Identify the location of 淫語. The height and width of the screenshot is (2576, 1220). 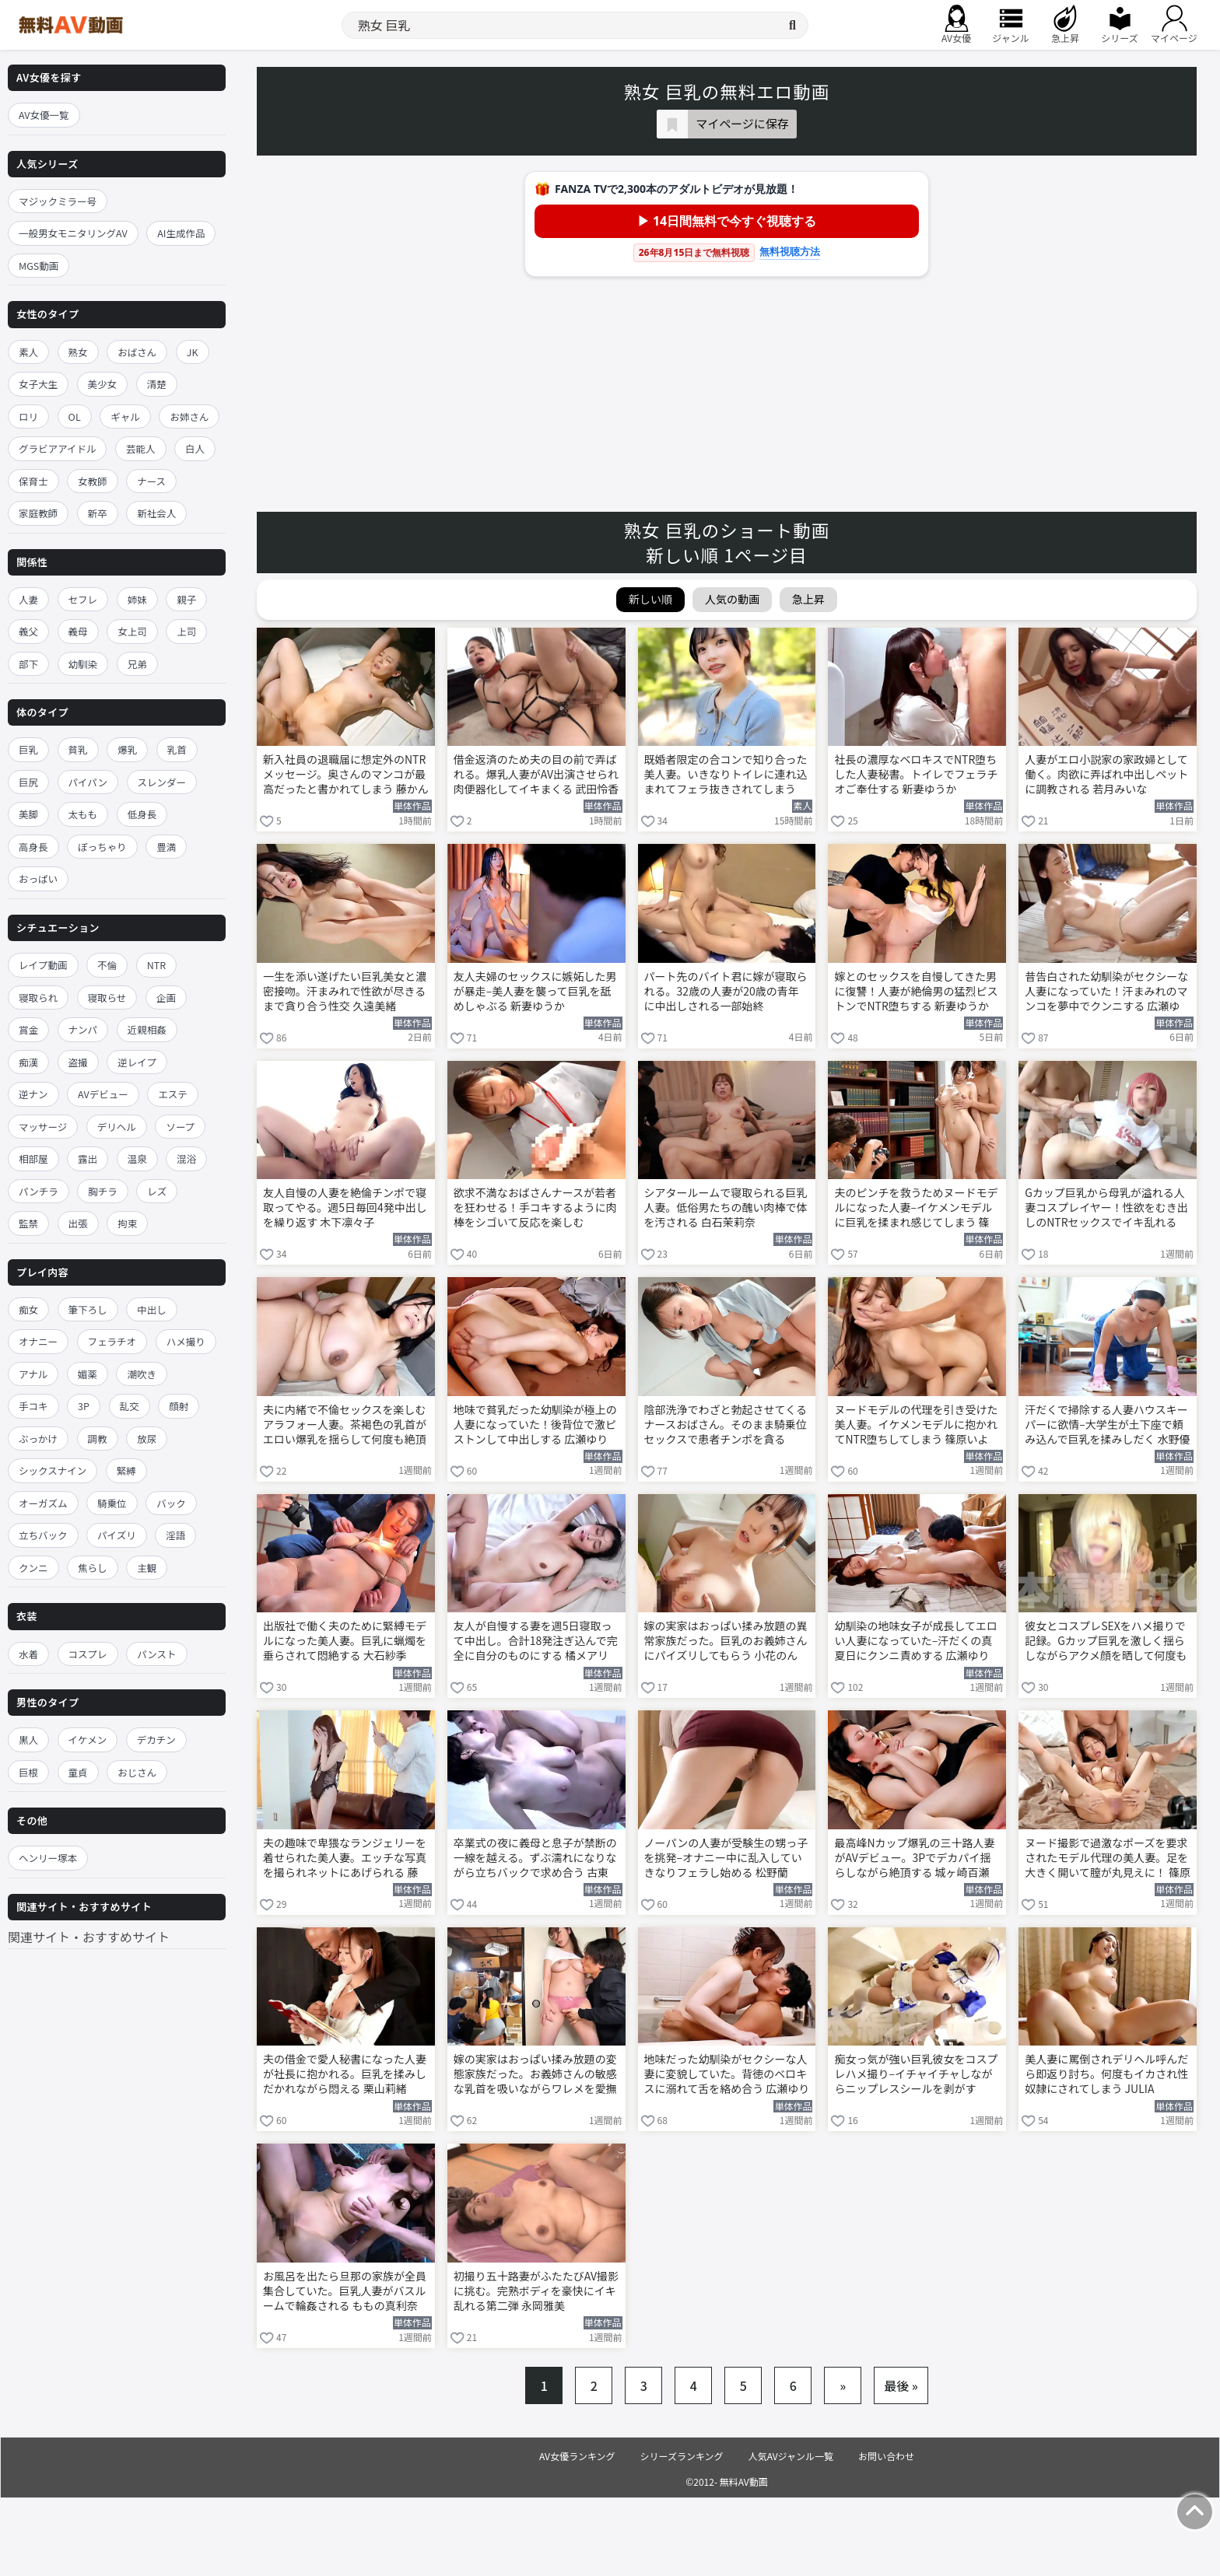
(175, 1535).